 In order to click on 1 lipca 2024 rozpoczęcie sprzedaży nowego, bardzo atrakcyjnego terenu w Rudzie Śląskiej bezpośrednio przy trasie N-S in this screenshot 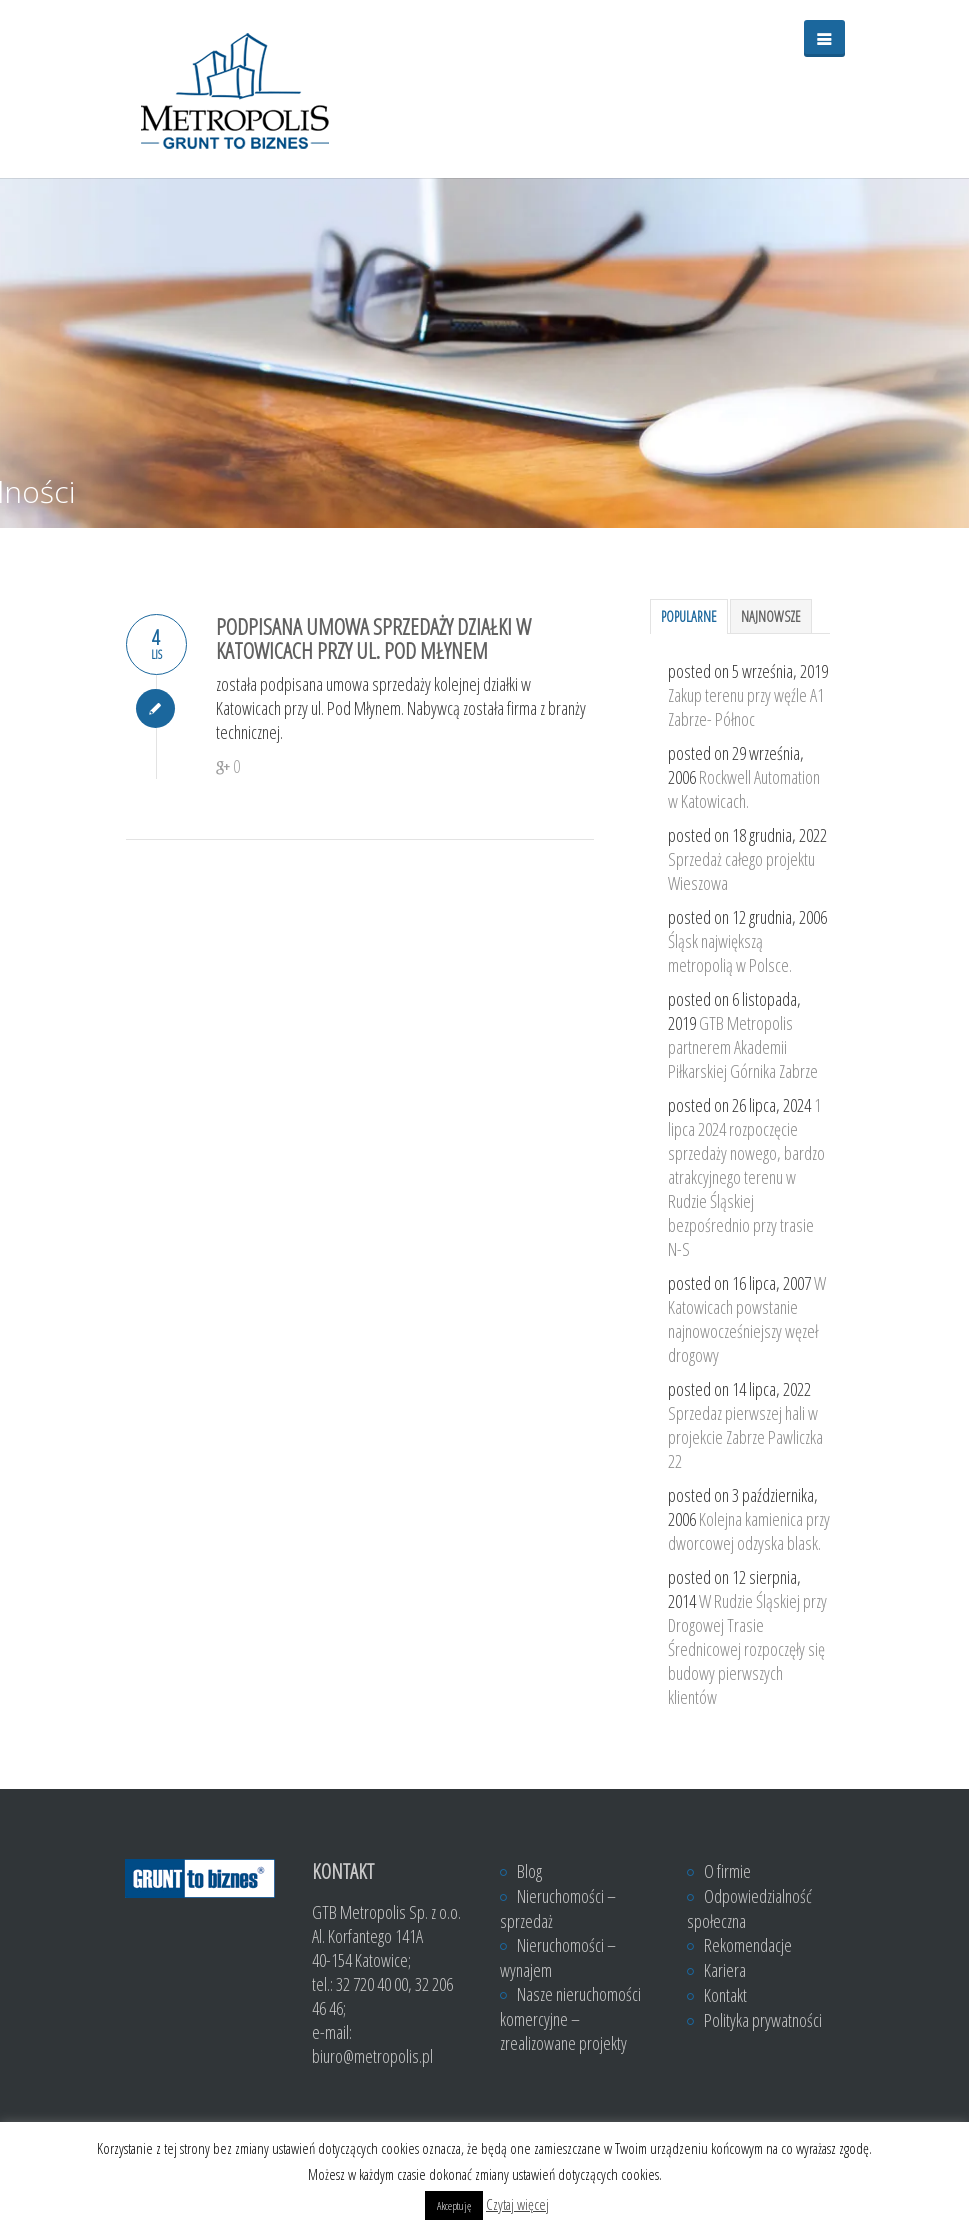, I will do `click(746, 1177)`.